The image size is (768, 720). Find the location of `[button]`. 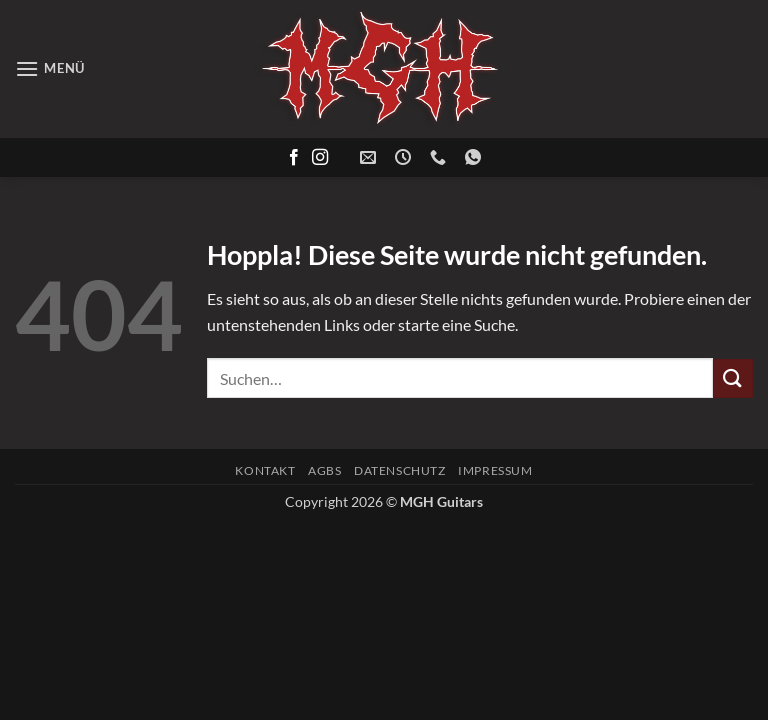

[button] is located at coordinates (50, 68).